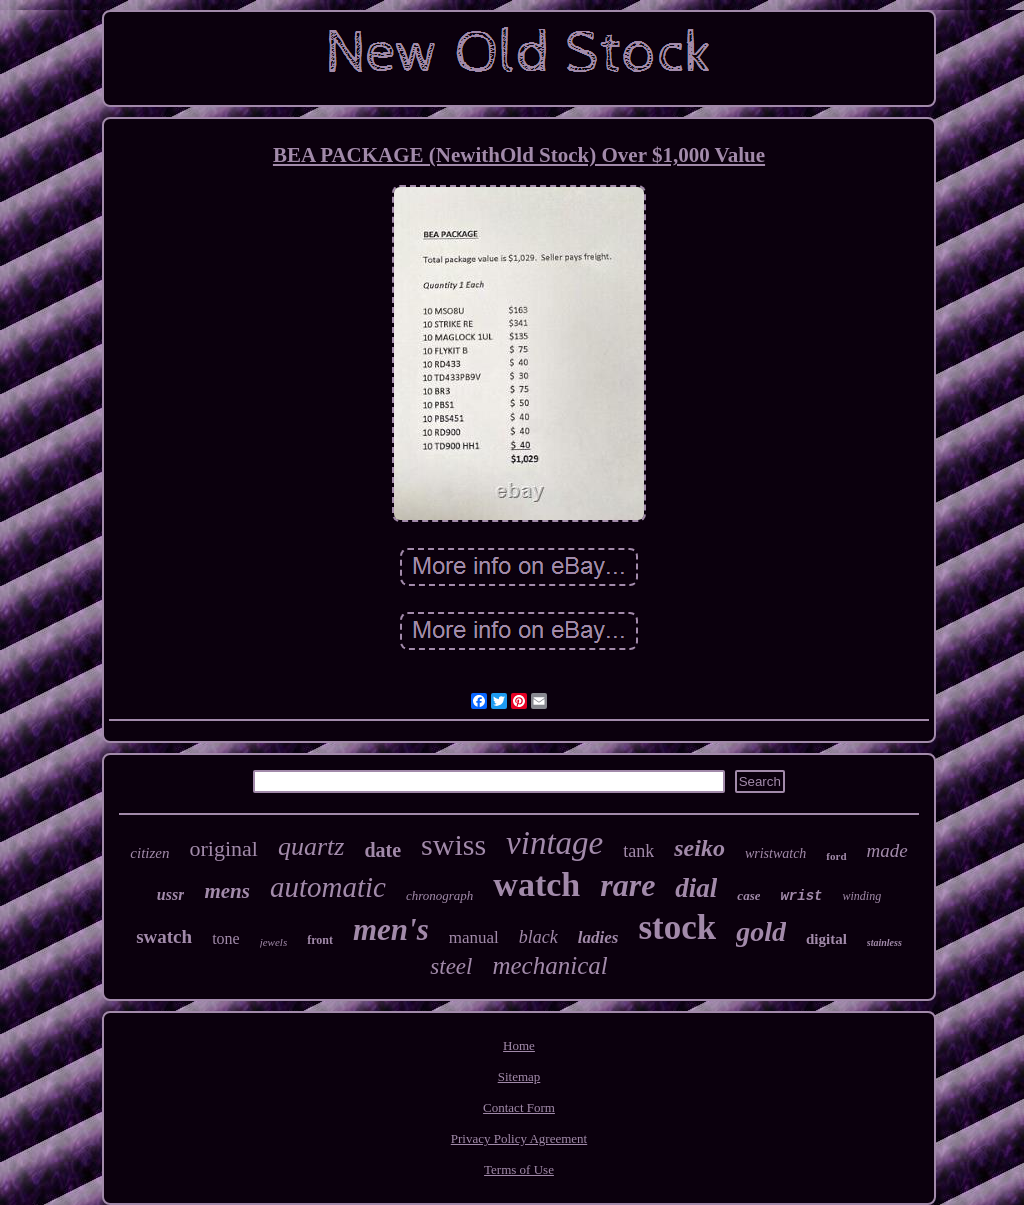 This screenshot has width=1024, height=1205. I want to click on tank, so click(638, 851).